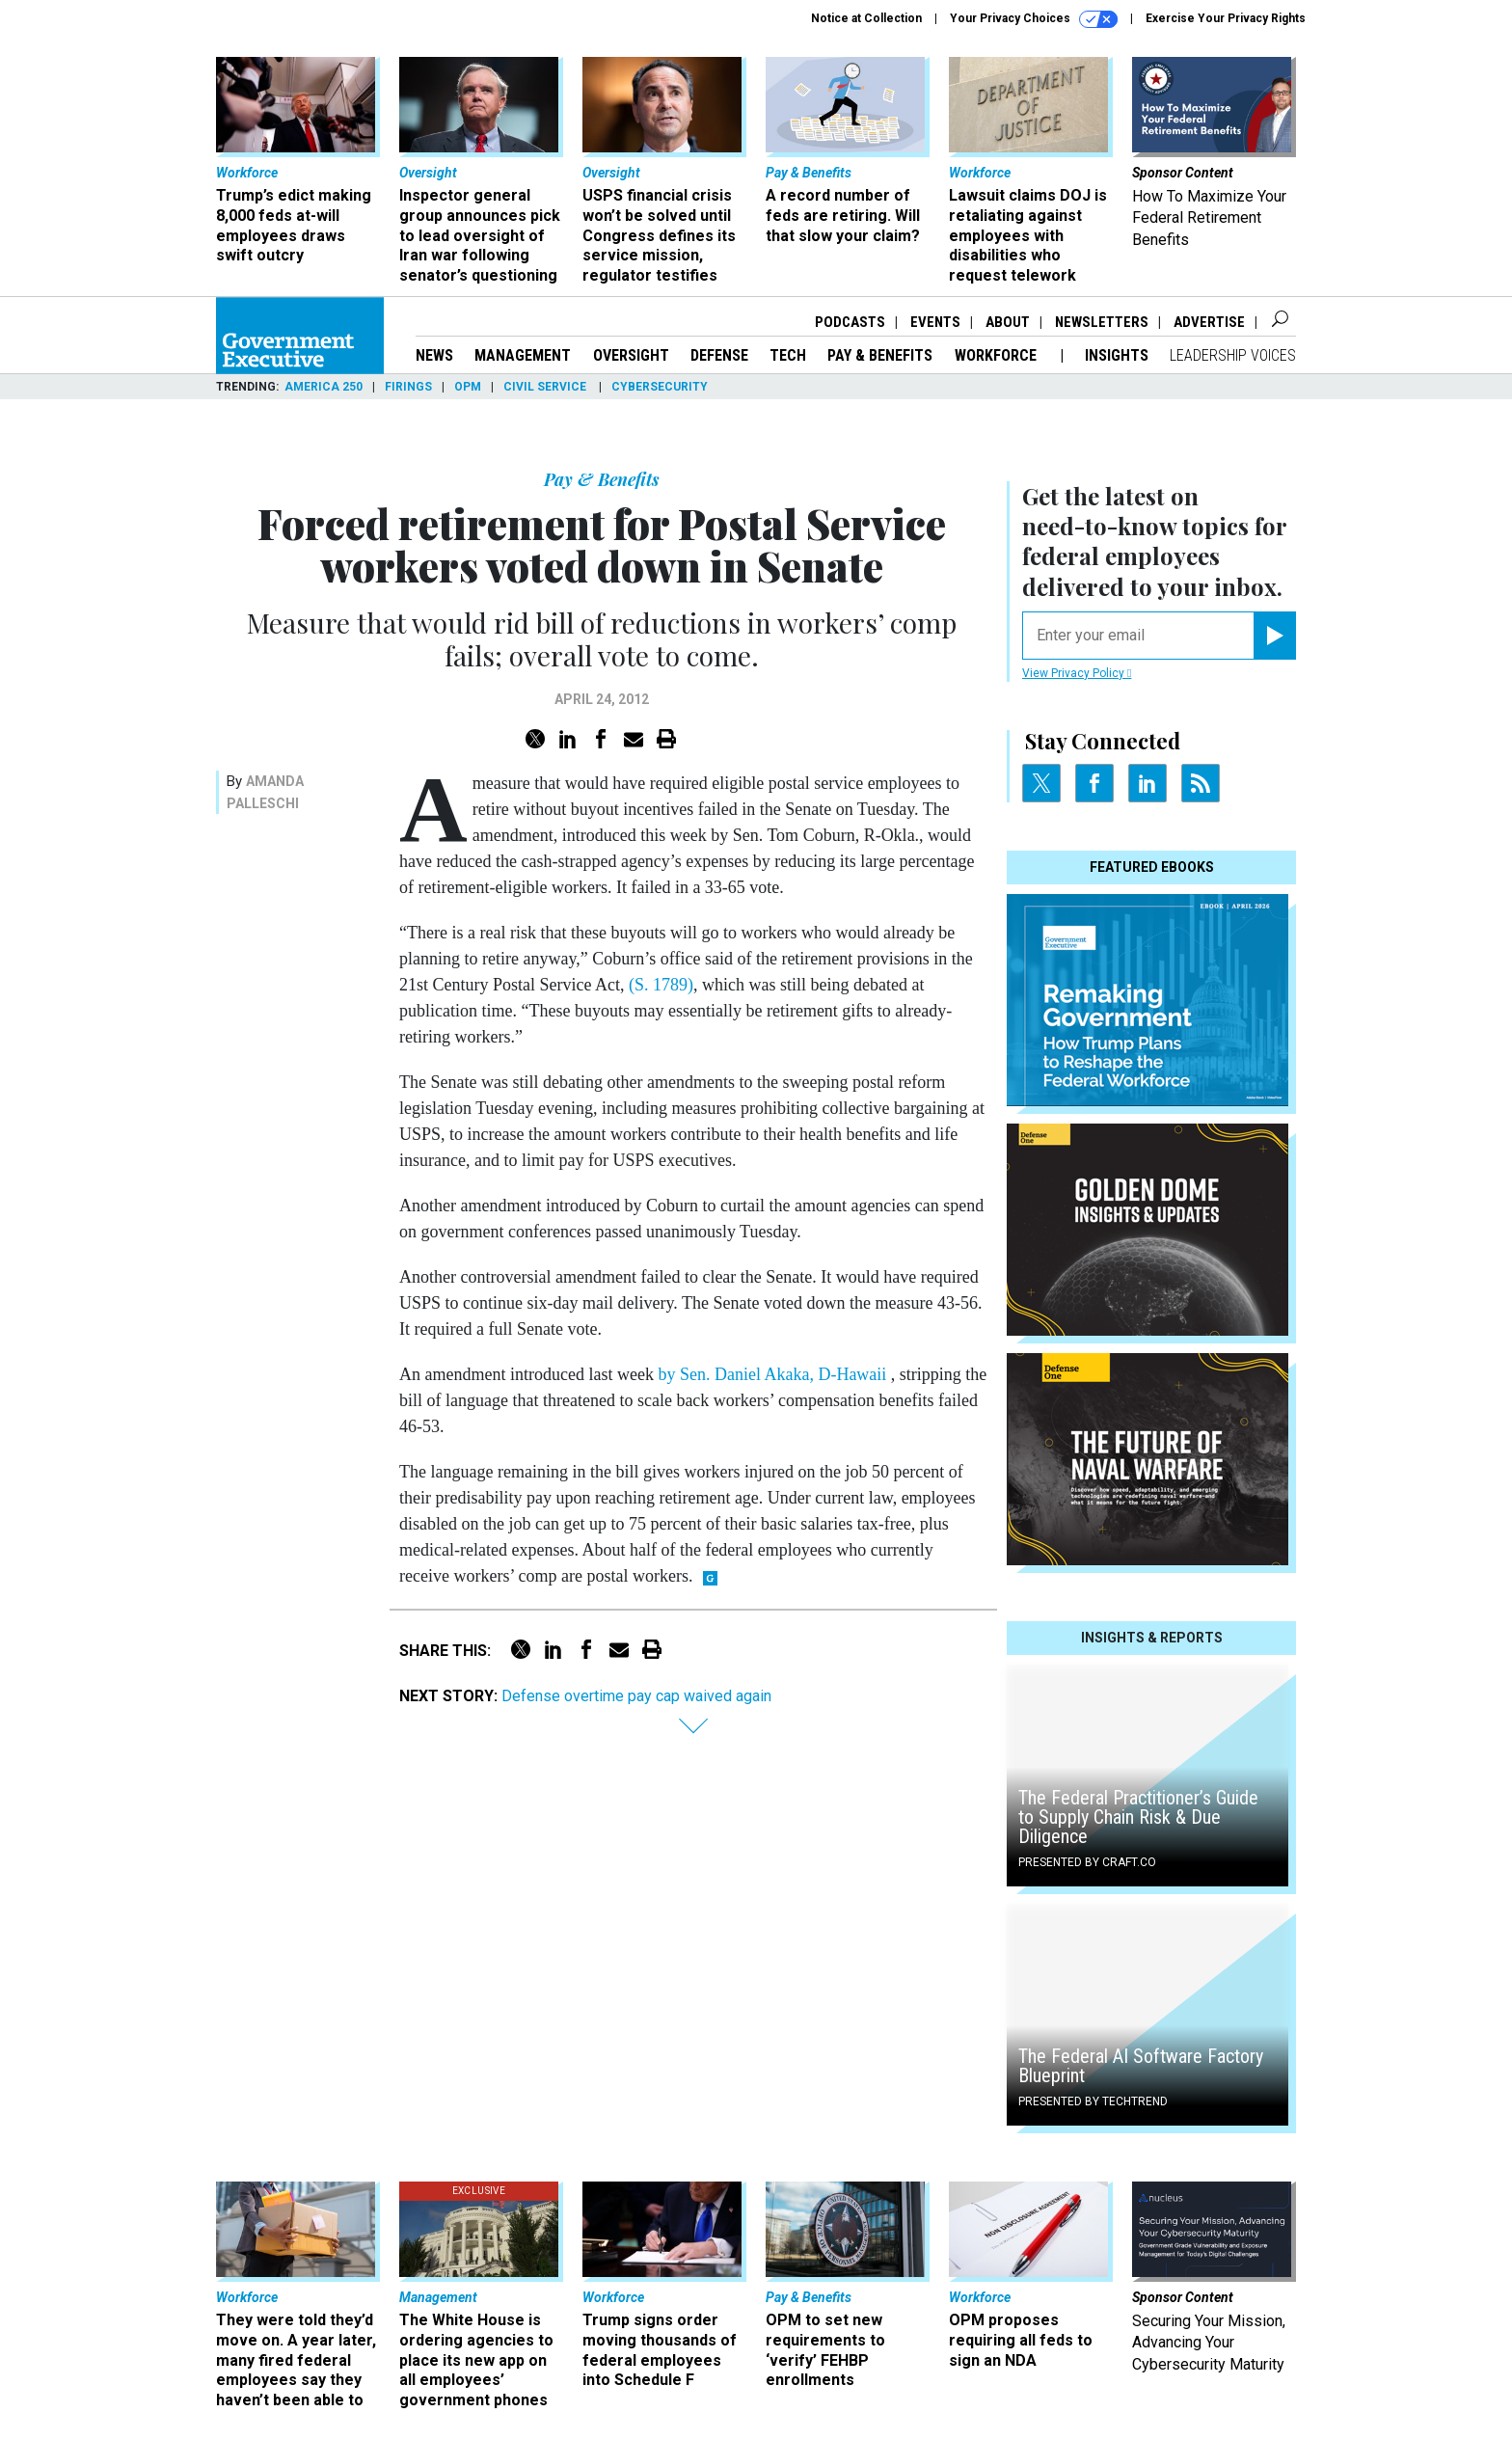 This screenshot has width=1512, height=2440. Describe the element at coordinates (434, 355) in the screenshot. I see `News` at that location.